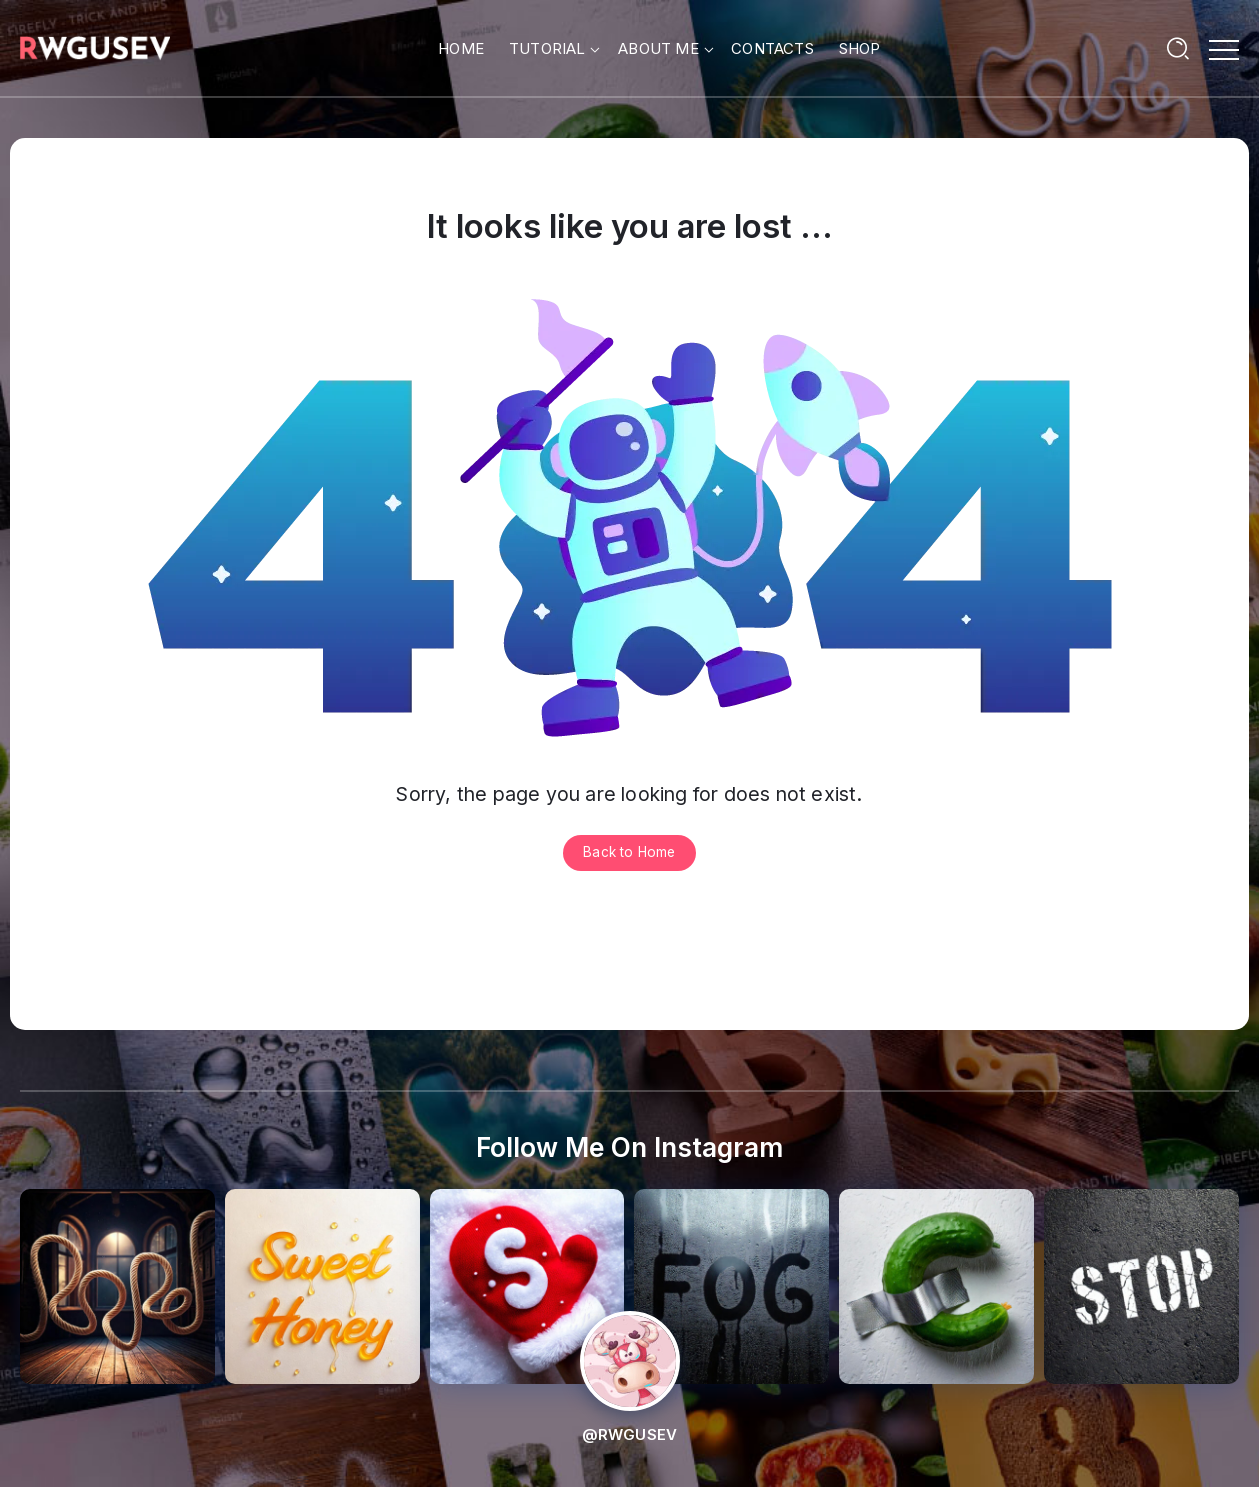 Image resolution: width=1259 pixels, height=1487 pixels. What do you see at coordinates (629, 852) in the screenshot?
I see `Back to Home` at bounding box center [629, 852].